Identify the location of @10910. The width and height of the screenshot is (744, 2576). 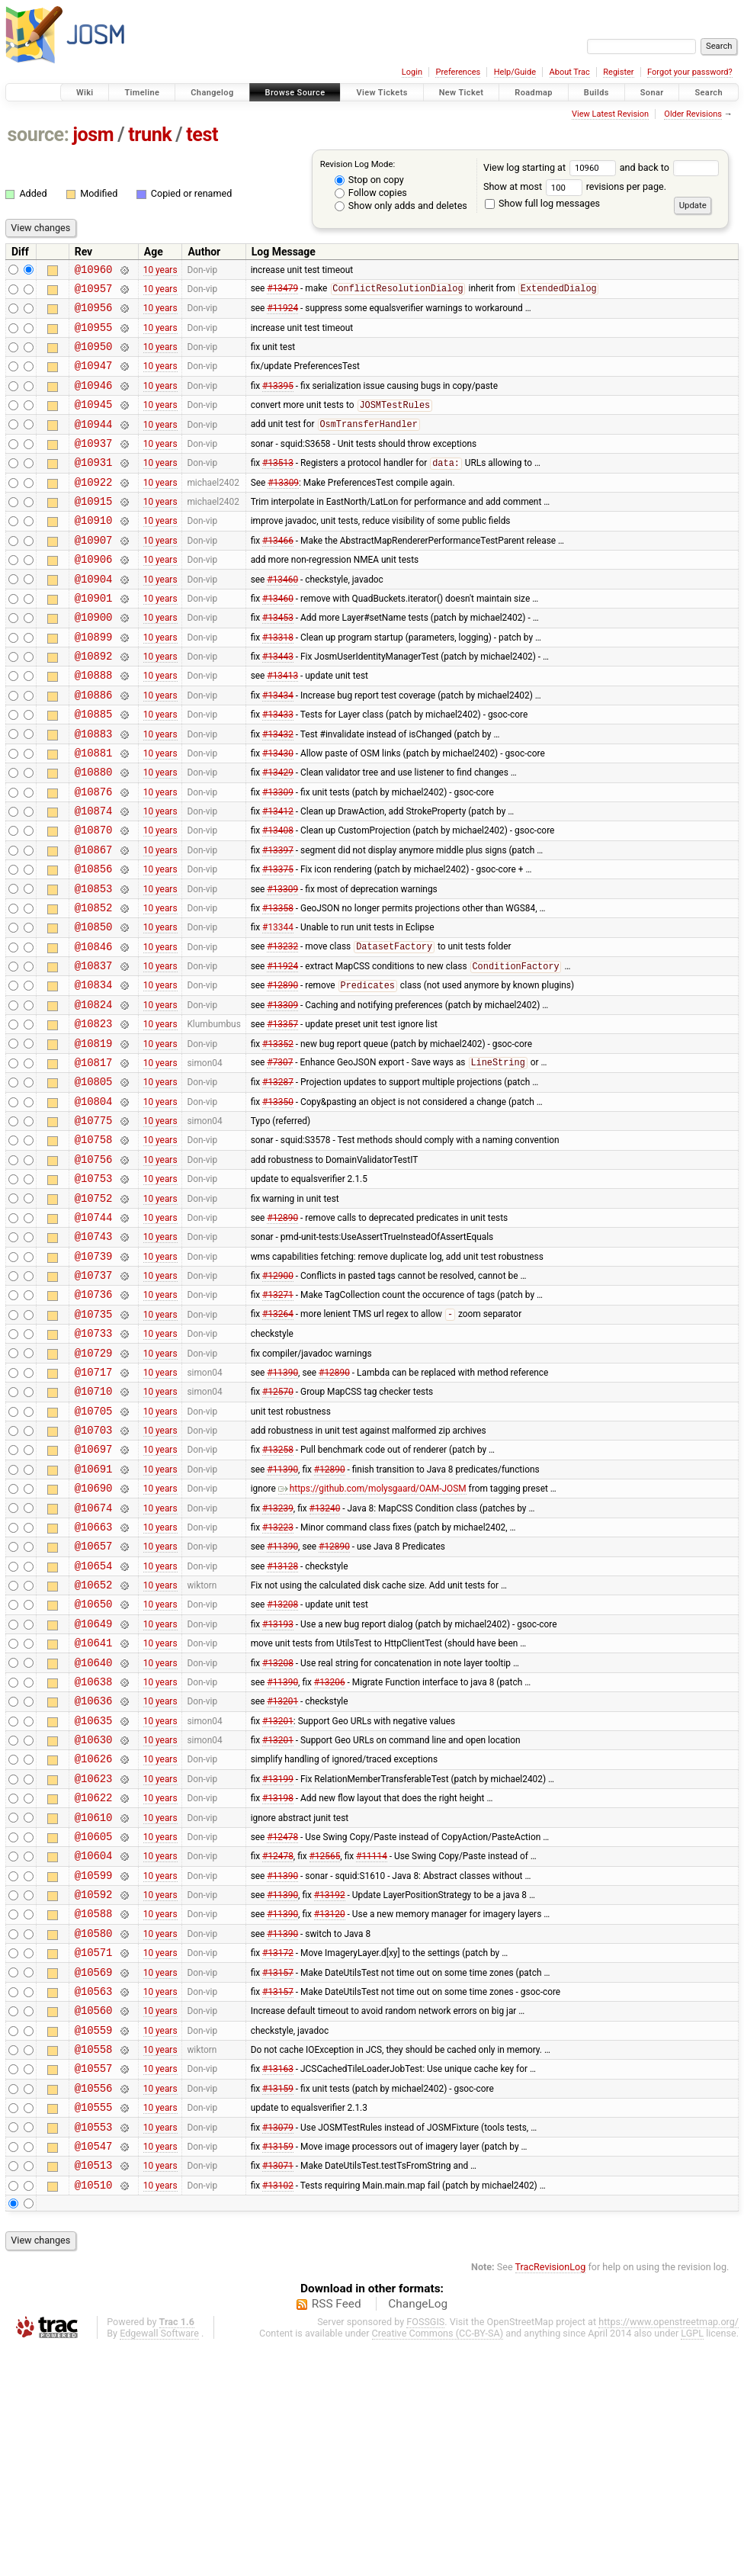
(94, 551).